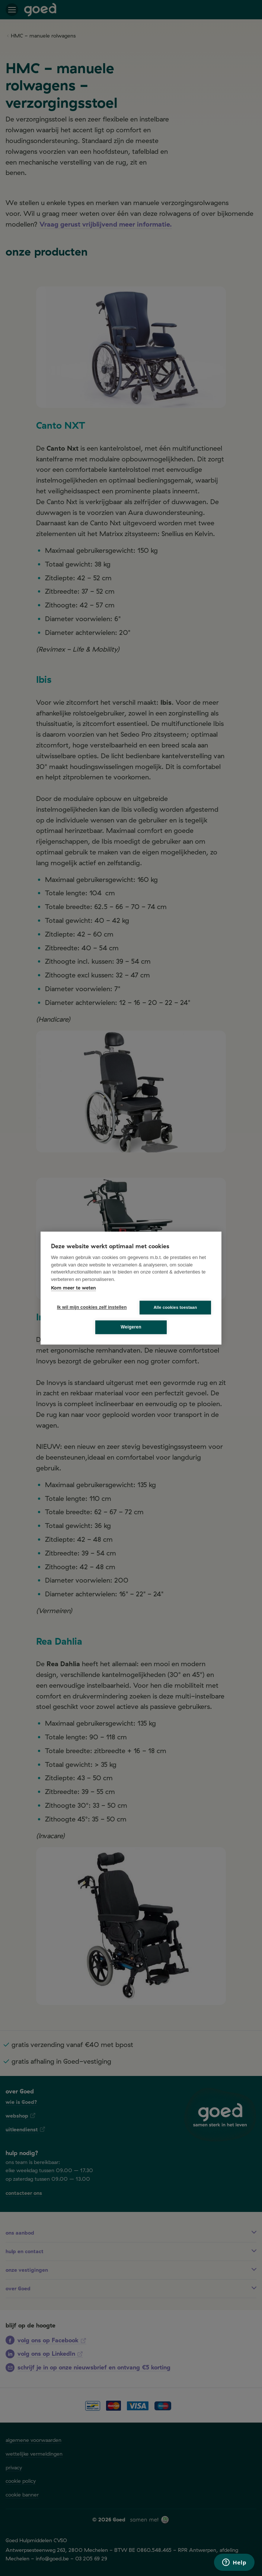 The height and width of the screenshot is (2576, 262). Describe the element at coordinates (175, 1307) in the screenshot. I see `Alle cookies toestaan` at that location.